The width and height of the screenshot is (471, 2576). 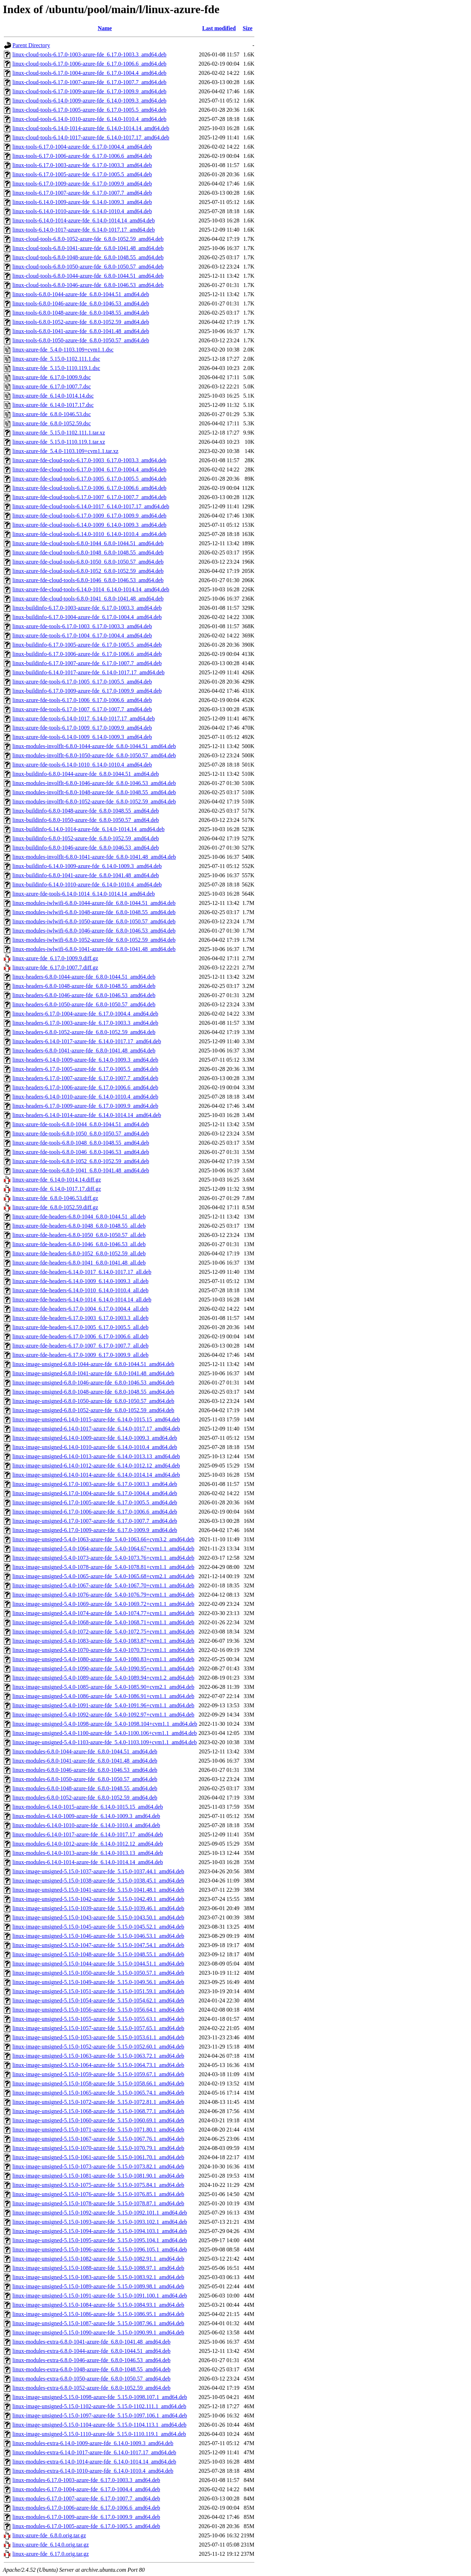 What do you see at coordinates (94, 857) in the screenshot?
I see `linux-modules-involflt-6.8.0-1041-azure-fde_6.8.0-1041.48_amd64.deb` at bounding box center [94, 857].